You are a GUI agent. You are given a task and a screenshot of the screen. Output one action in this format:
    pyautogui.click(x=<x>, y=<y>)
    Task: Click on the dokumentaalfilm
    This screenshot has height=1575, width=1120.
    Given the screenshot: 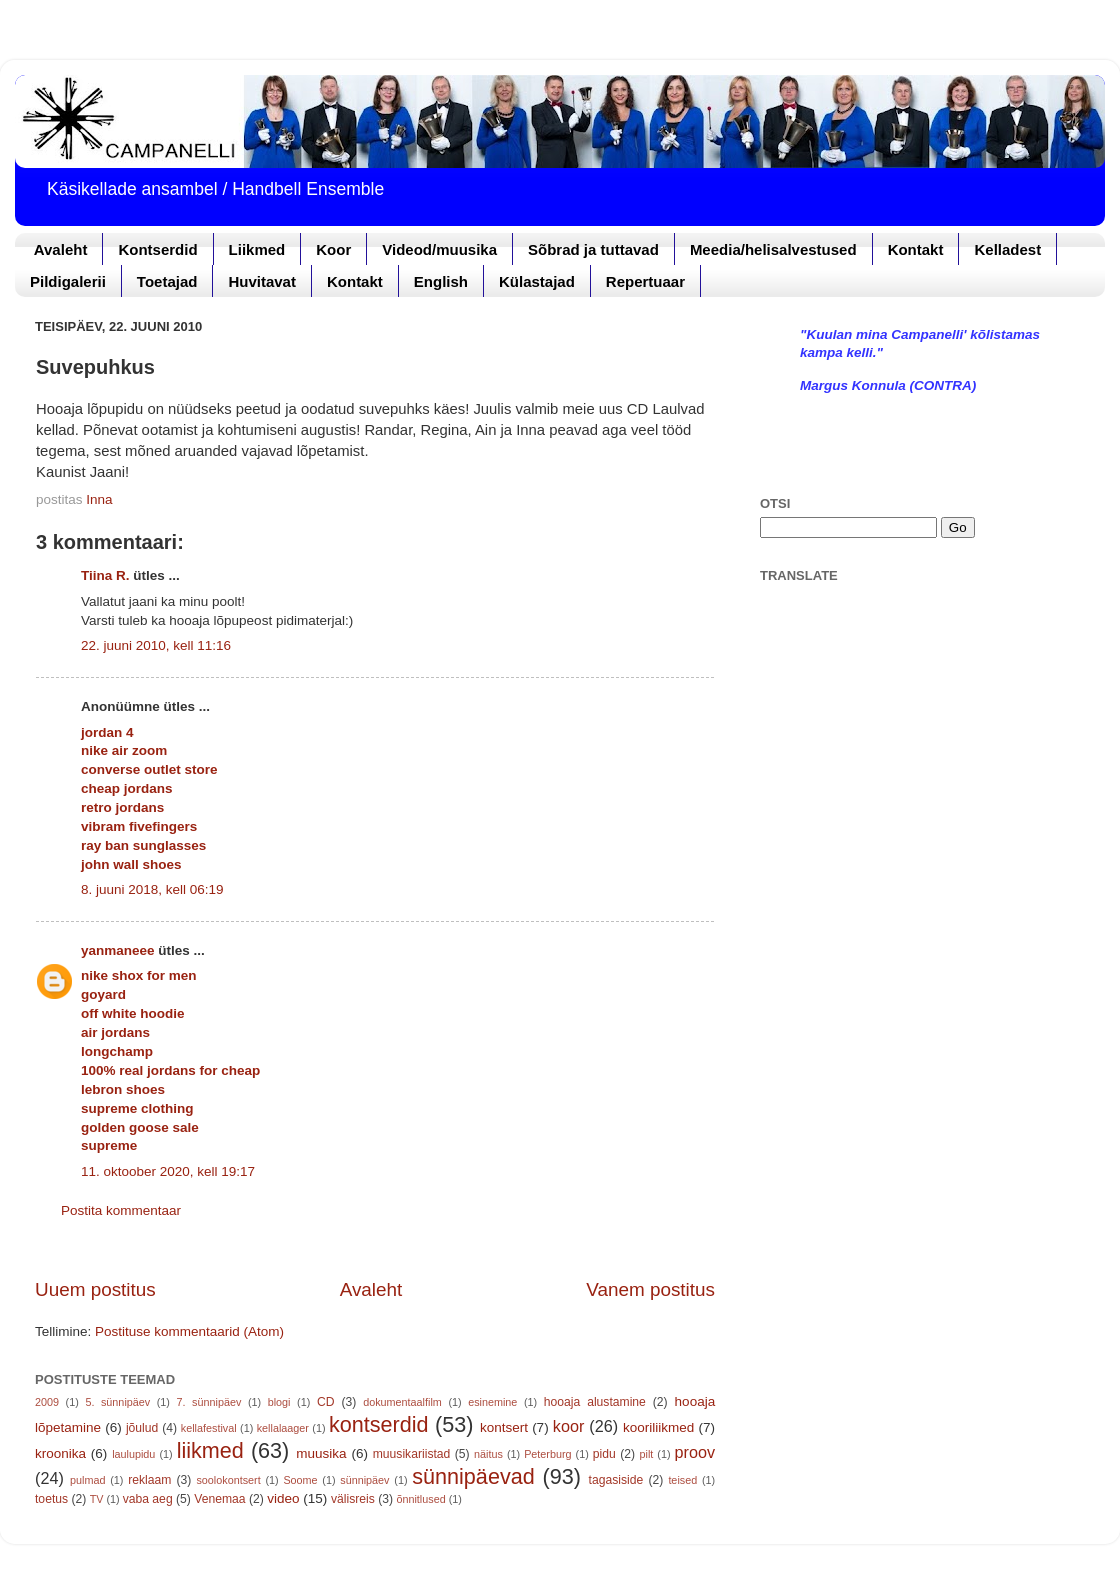 What is the action you would take?
    pyautogui.click(x=402, y=1402)
    